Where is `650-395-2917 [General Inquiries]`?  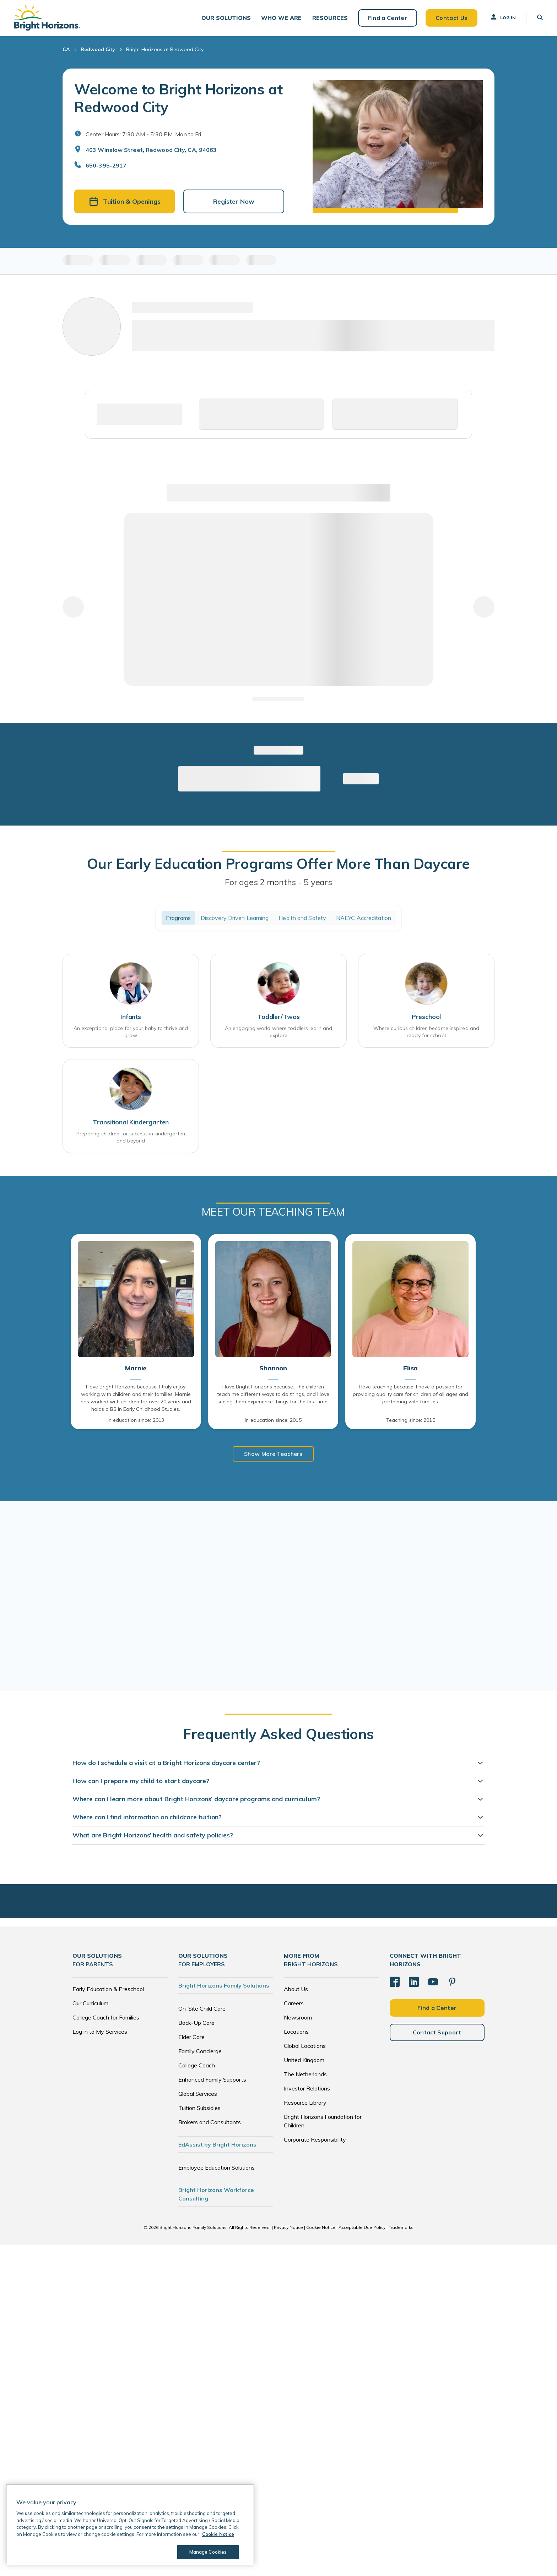
650-395-2917 [General Inquiries] is located at coordinates (106, 165).